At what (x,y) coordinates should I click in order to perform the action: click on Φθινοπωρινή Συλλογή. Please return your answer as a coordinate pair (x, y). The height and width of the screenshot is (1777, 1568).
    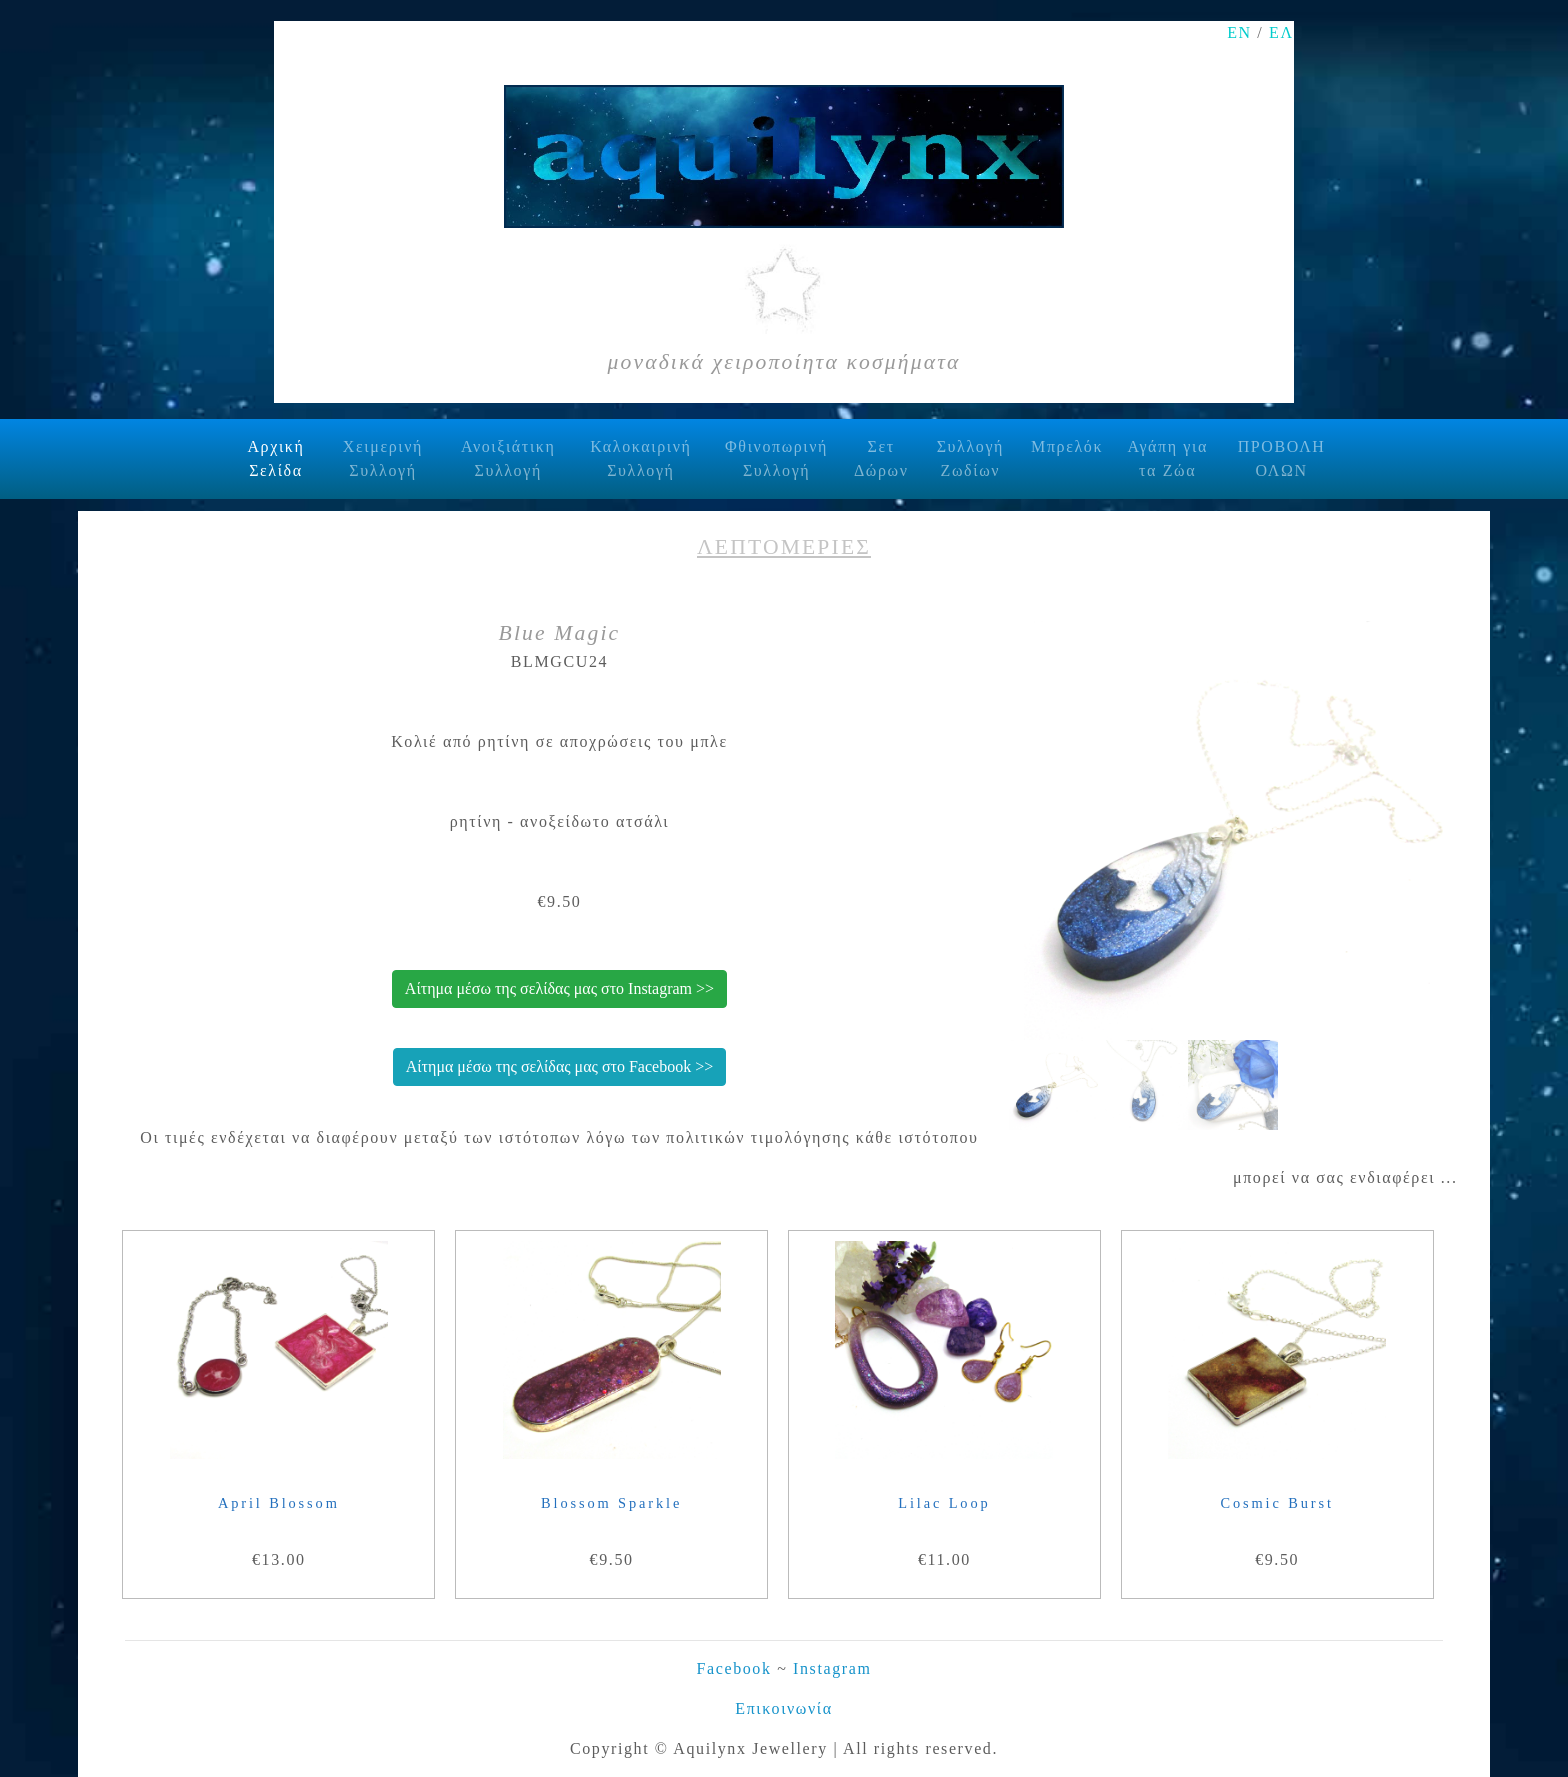
    Looking at the image, I should click on (776, 458).